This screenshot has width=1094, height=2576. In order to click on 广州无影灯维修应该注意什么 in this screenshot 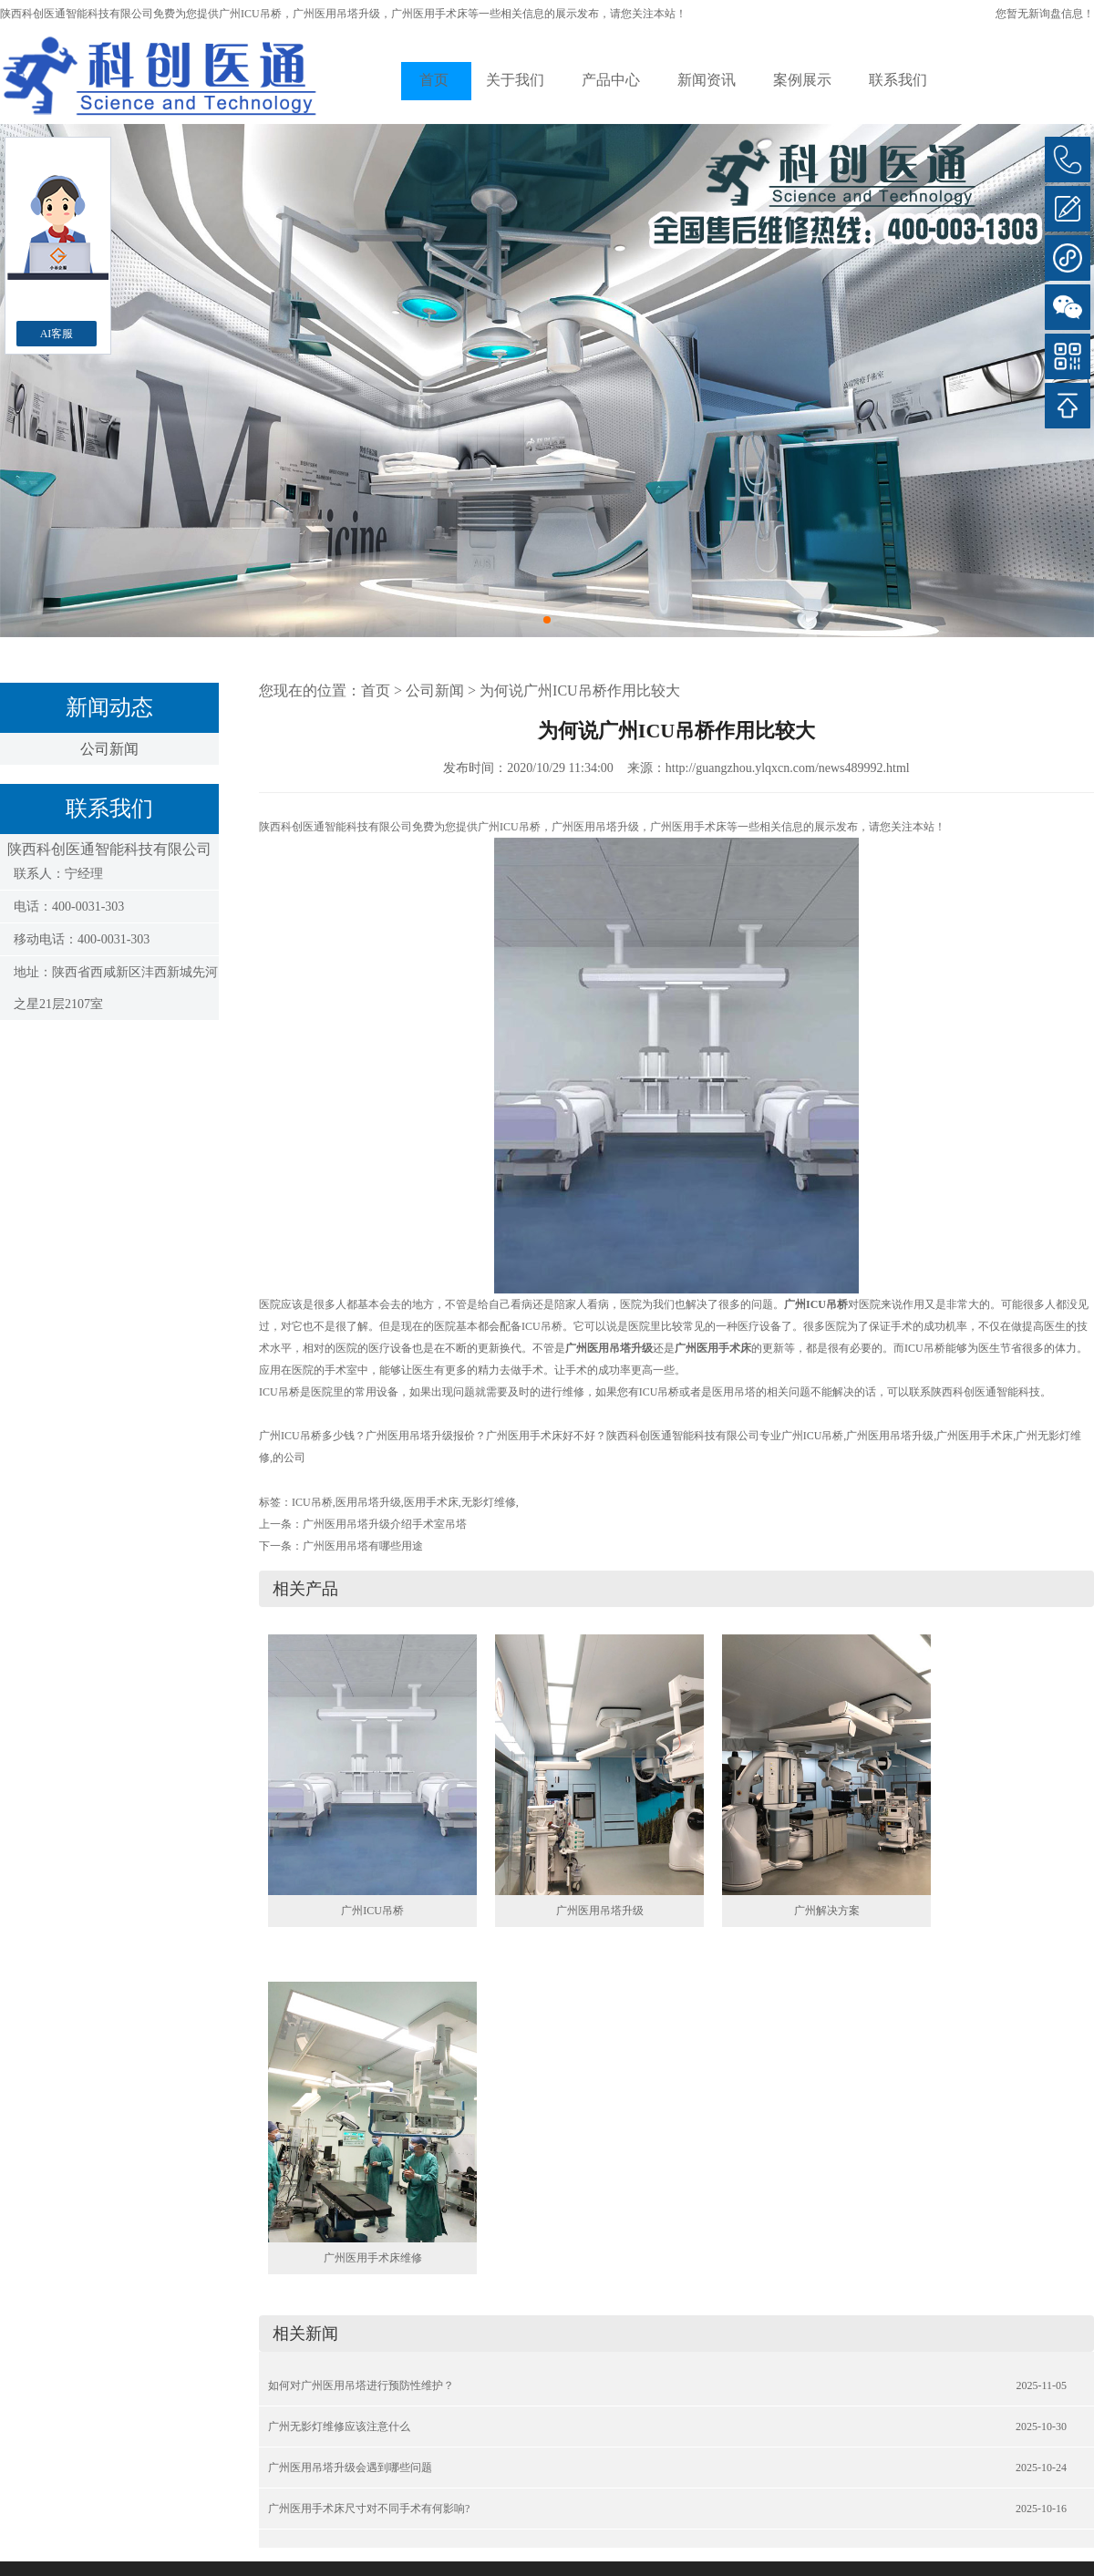, I will do `click(339, 2426)`.